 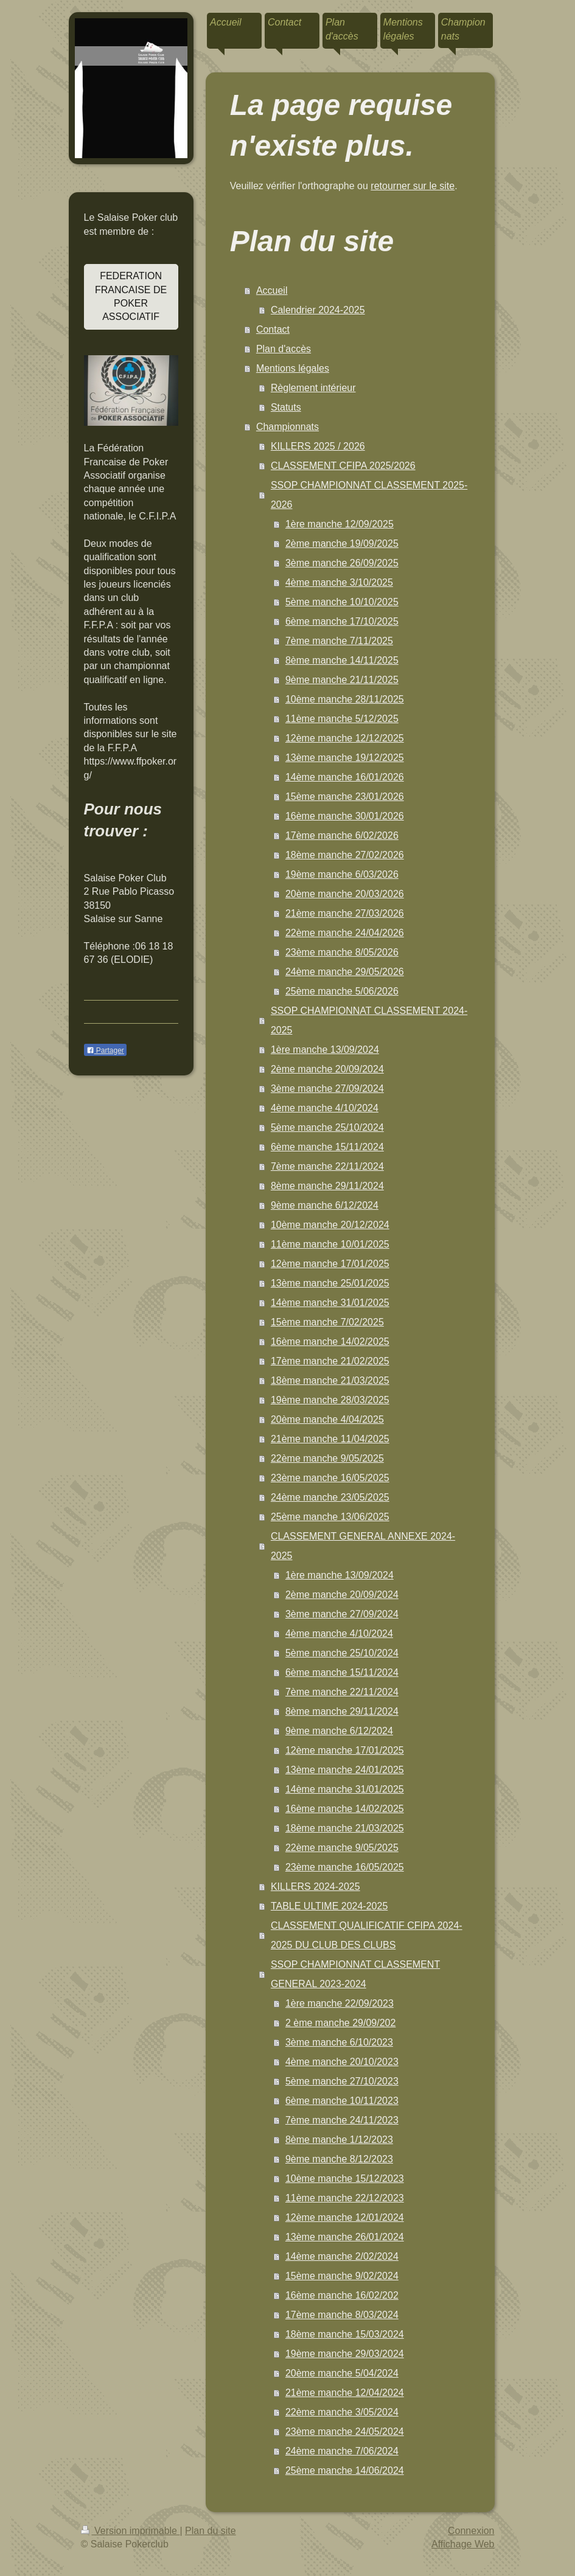 What do you see at coordinates (344, 2431) in the screenshot?
I see `23ème manche 24/05/2024` at bounding box center [344, 2431].